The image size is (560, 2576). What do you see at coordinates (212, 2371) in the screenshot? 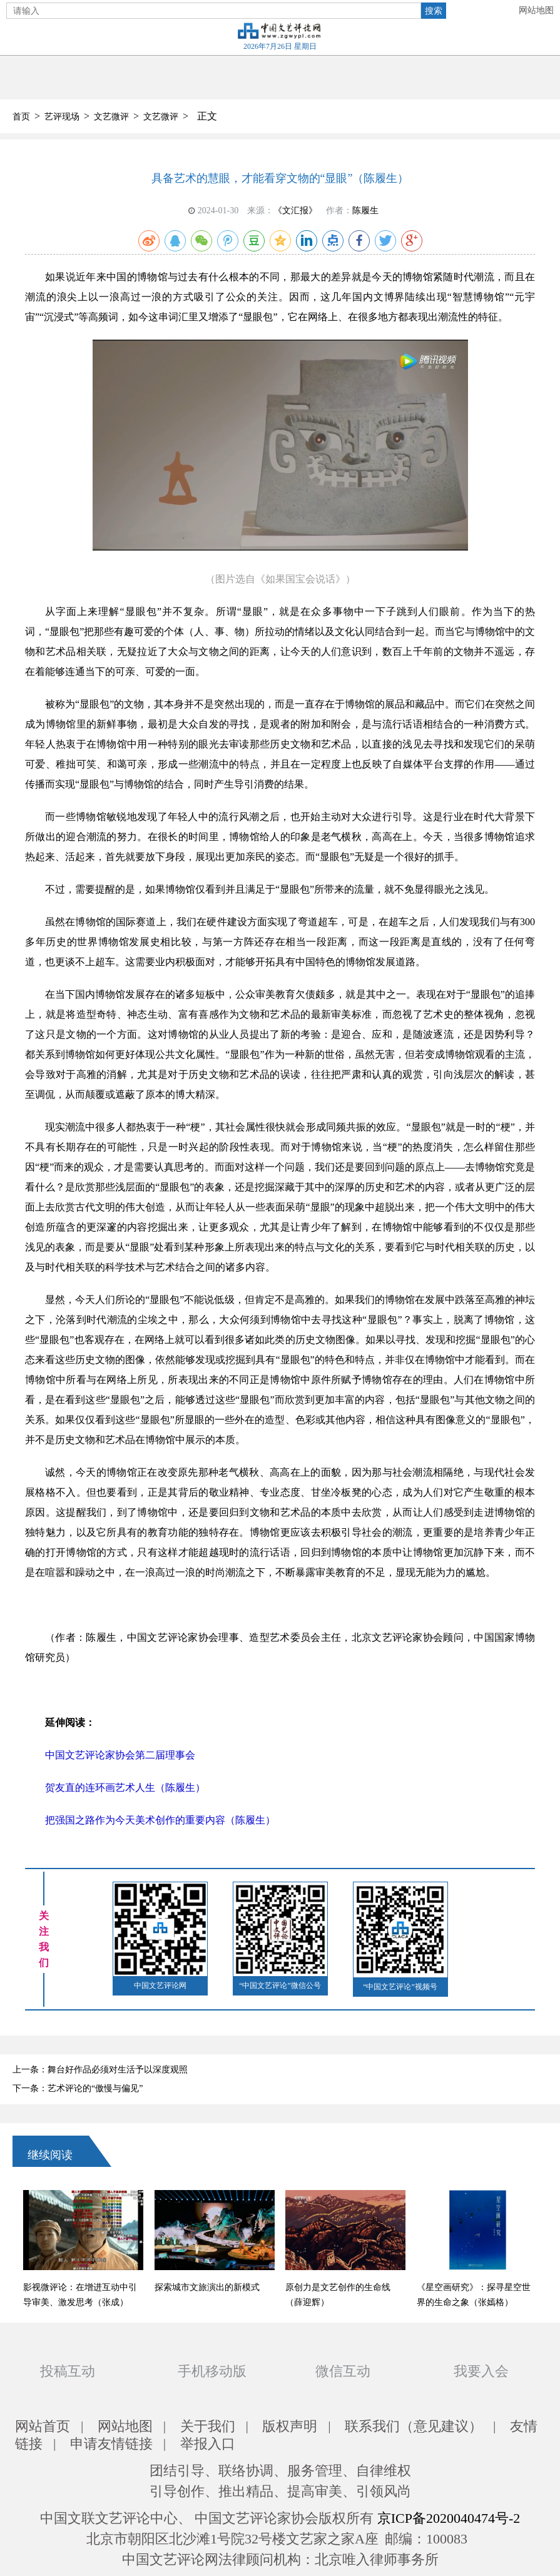
I see `手机移动版` at bounding box center [212, 2371].